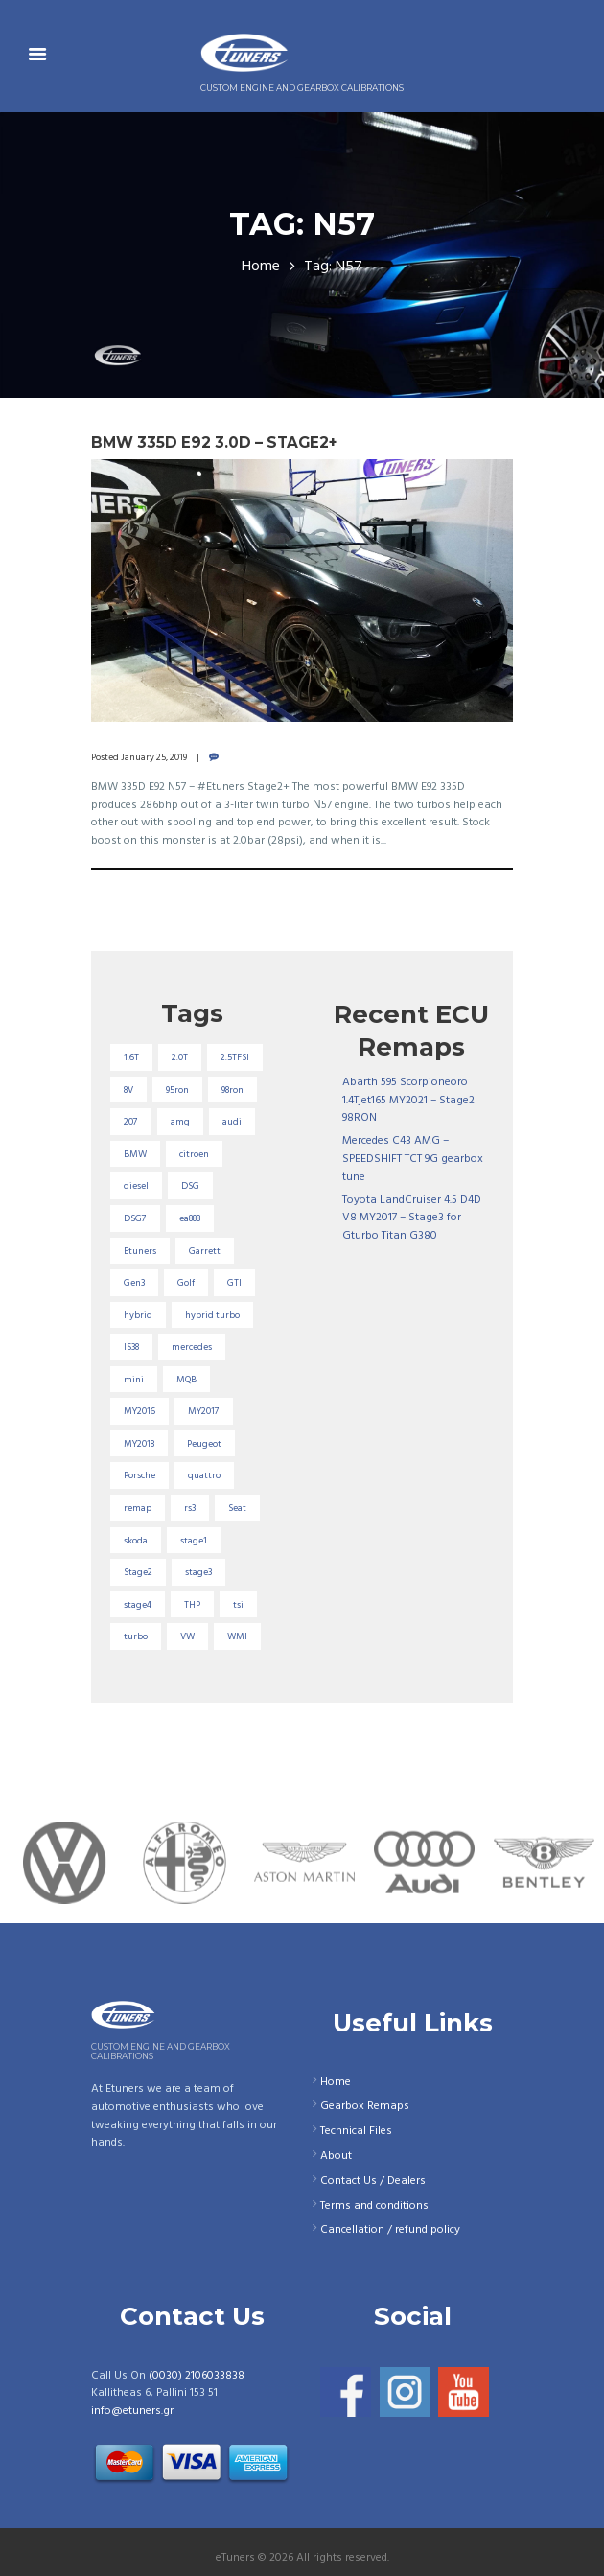 The image size is (604, 2576). What do you see at coordinates (136, 1186) in the screenshot?
I see `diesel [diesel (69 items)]` at bounding box center [136, 1186].